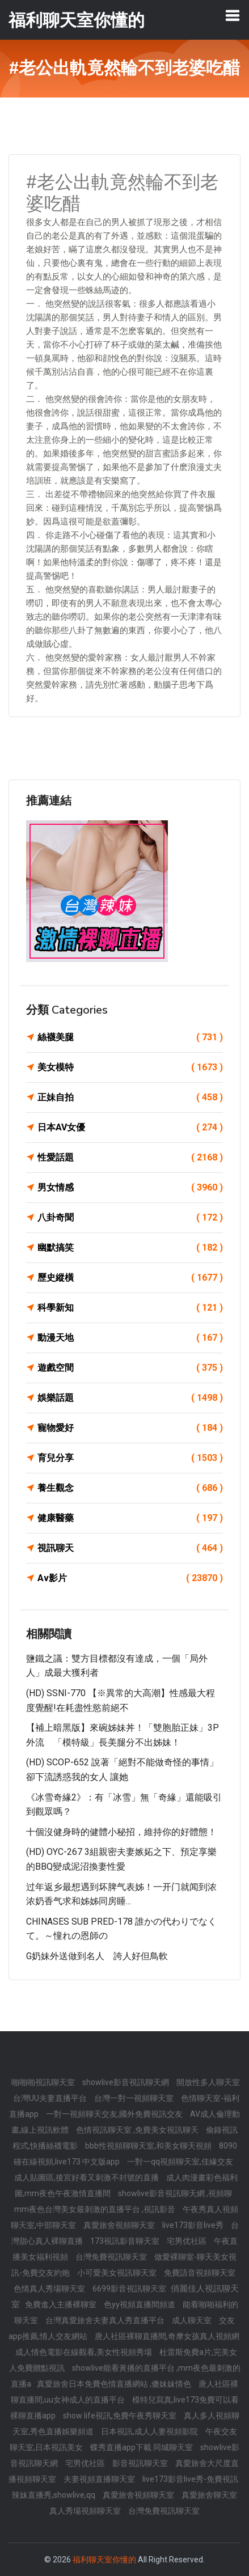 The image size is (249, 2576). Describe the element at coordinates (130, 1248) in the screenshot. I see `幽默搞笑` at that location.